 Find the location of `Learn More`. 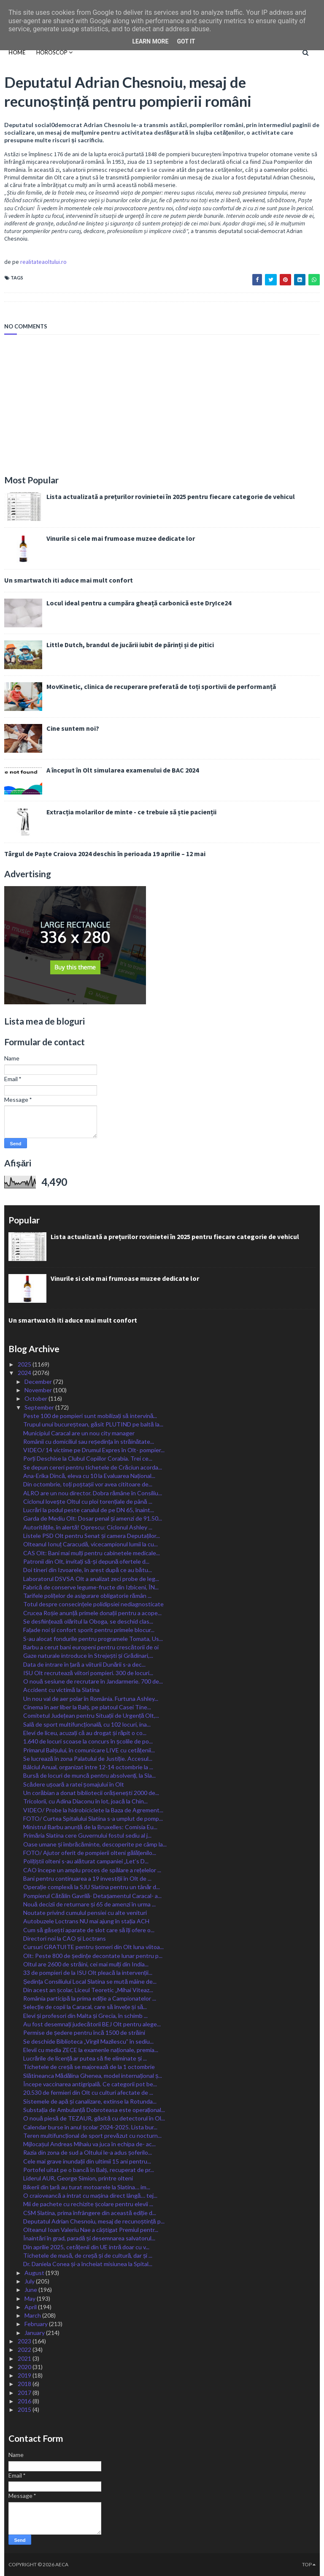

Learn More is located at coordinates (150, 41).